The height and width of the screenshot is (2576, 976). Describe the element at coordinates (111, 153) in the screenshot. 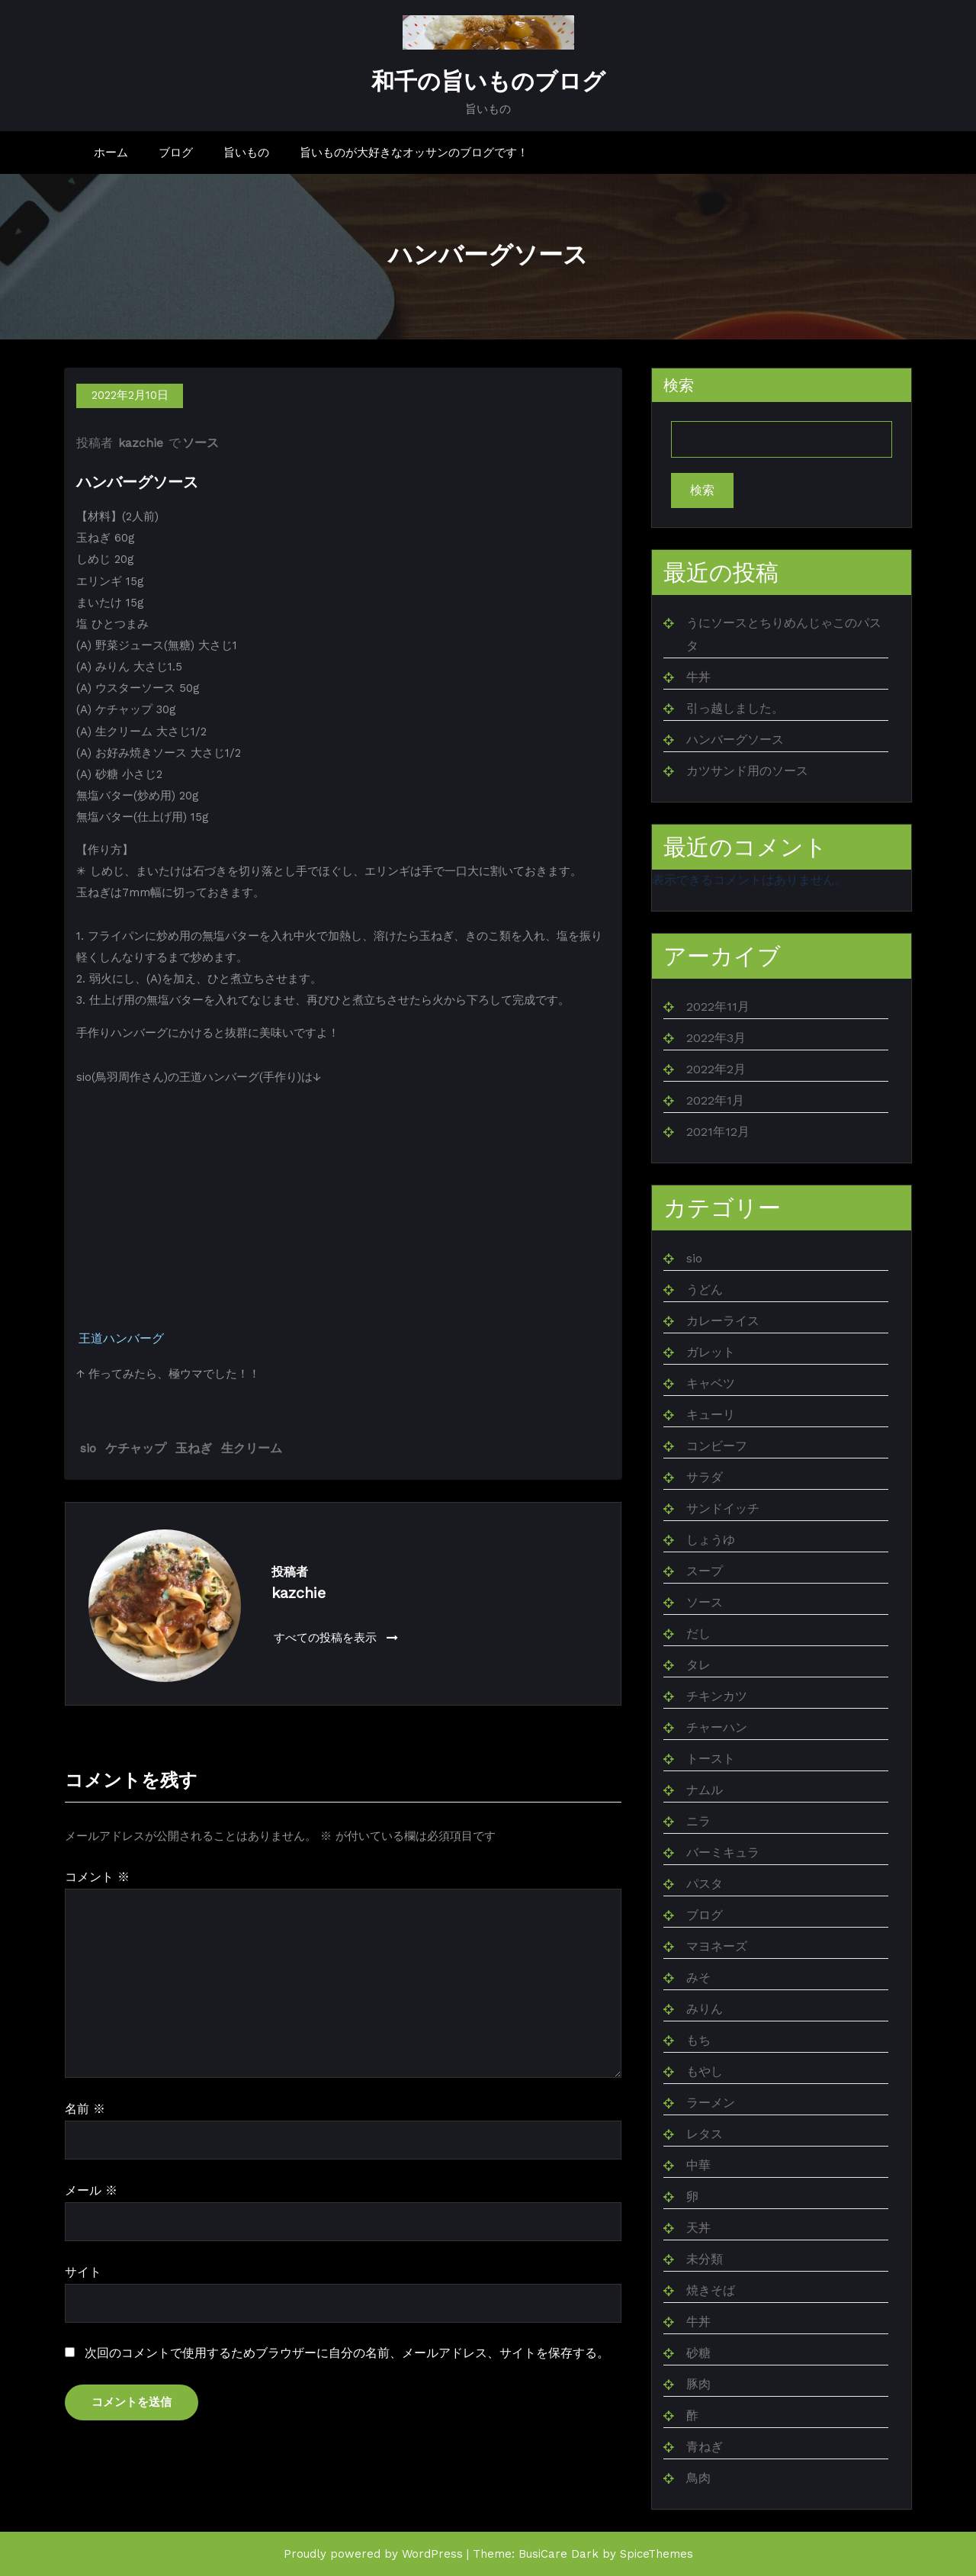

I see `ホーム` at that location.